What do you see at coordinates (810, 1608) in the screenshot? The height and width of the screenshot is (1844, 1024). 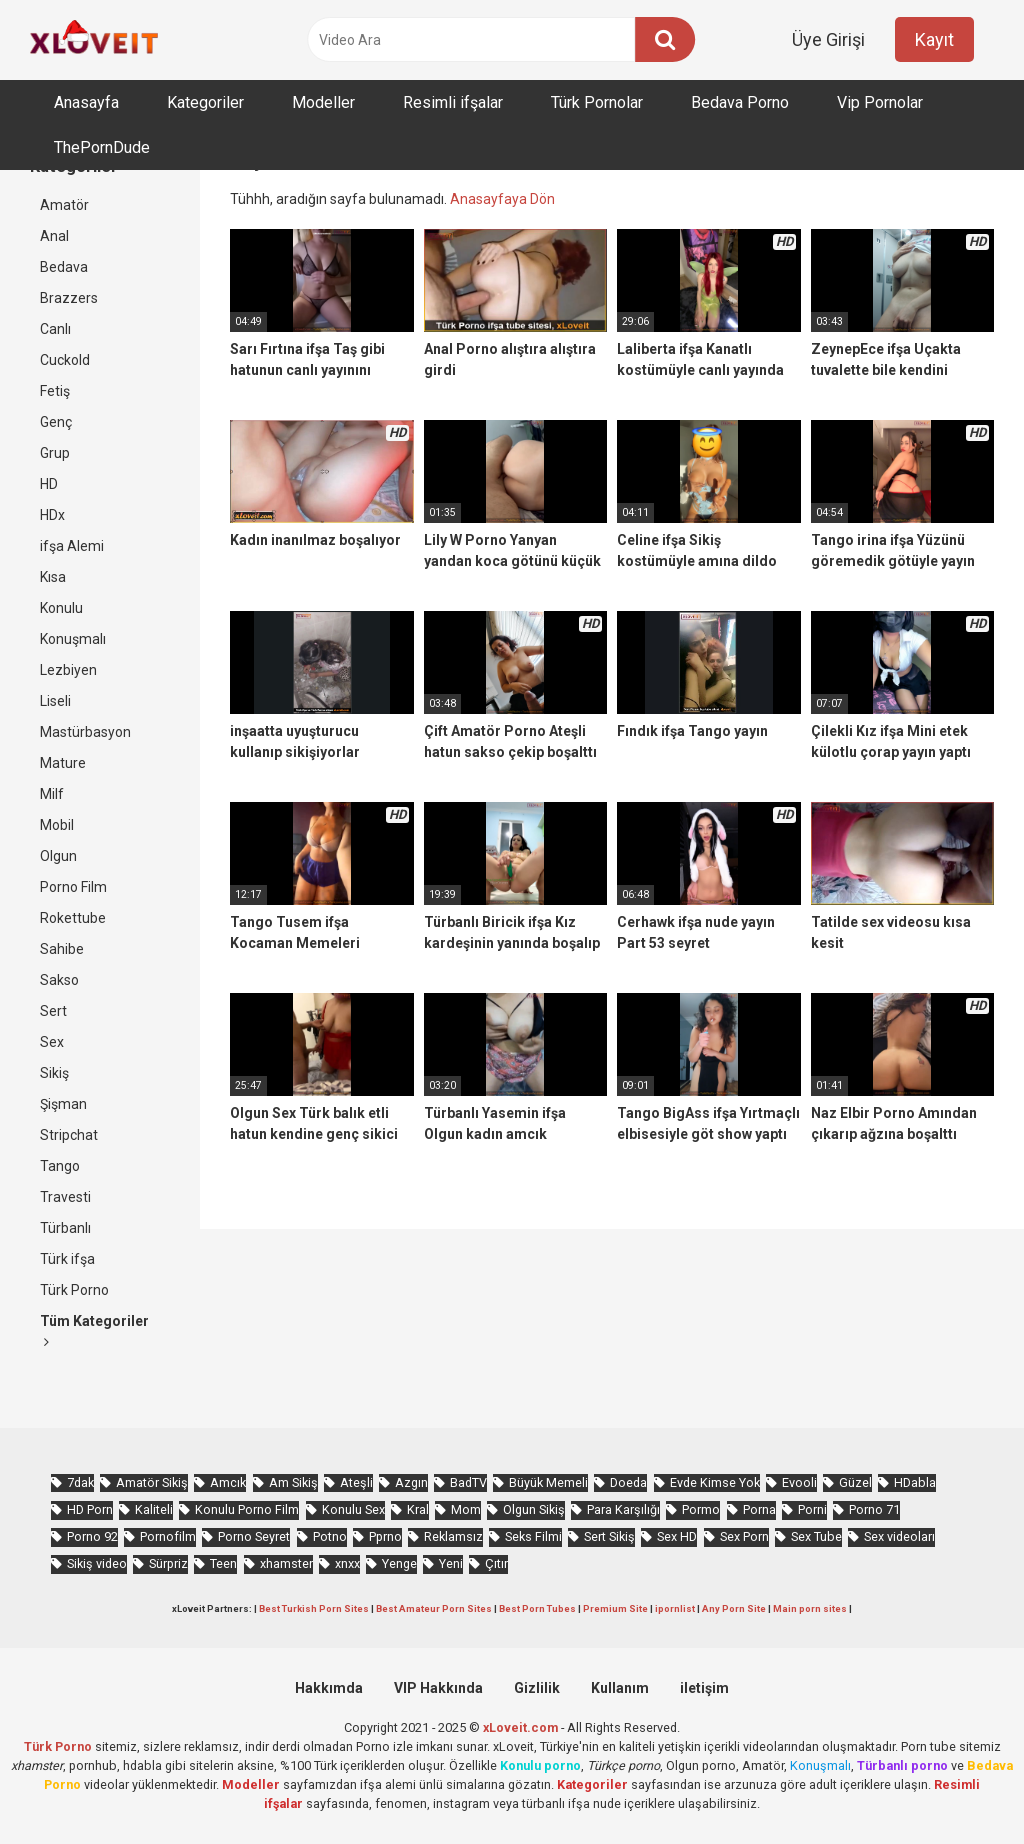 I see `Main porn sites` at bounding box center [810, 1608].